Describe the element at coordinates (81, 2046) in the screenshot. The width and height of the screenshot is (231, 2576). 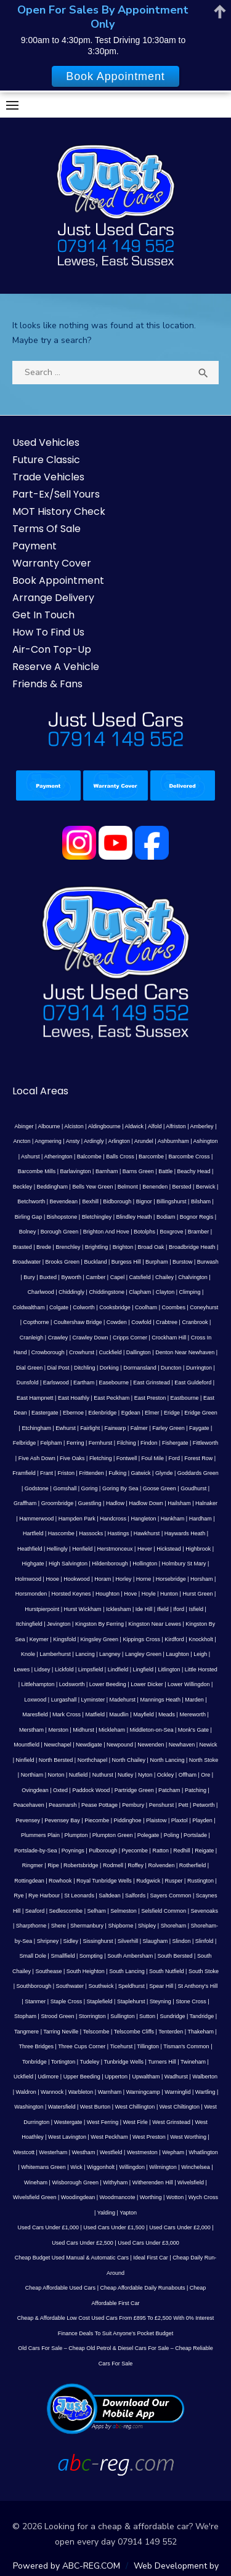
I see `Three Cups Corner` at that location.